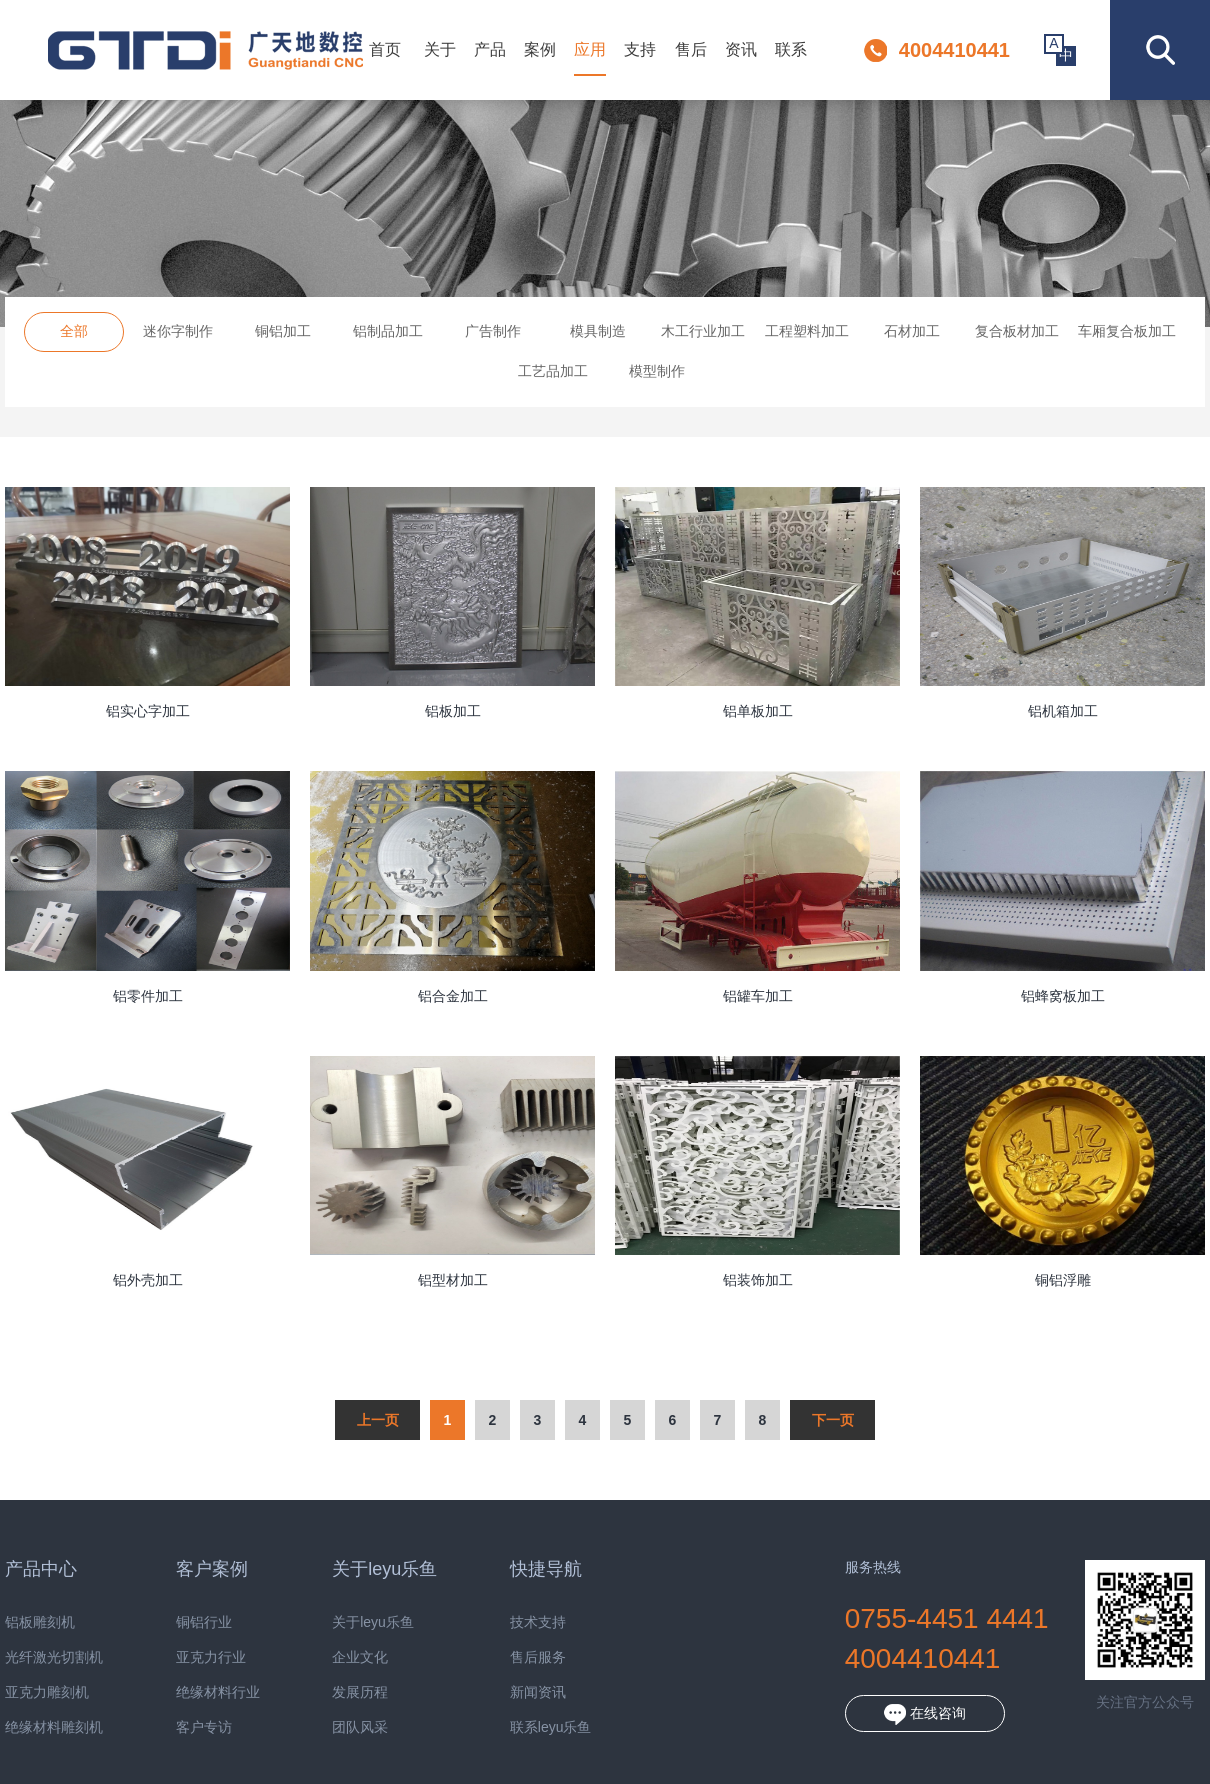  What do you see at coordinates (590, 49) in the screenshot?
I see `应用` at bounding box center [590, 49].